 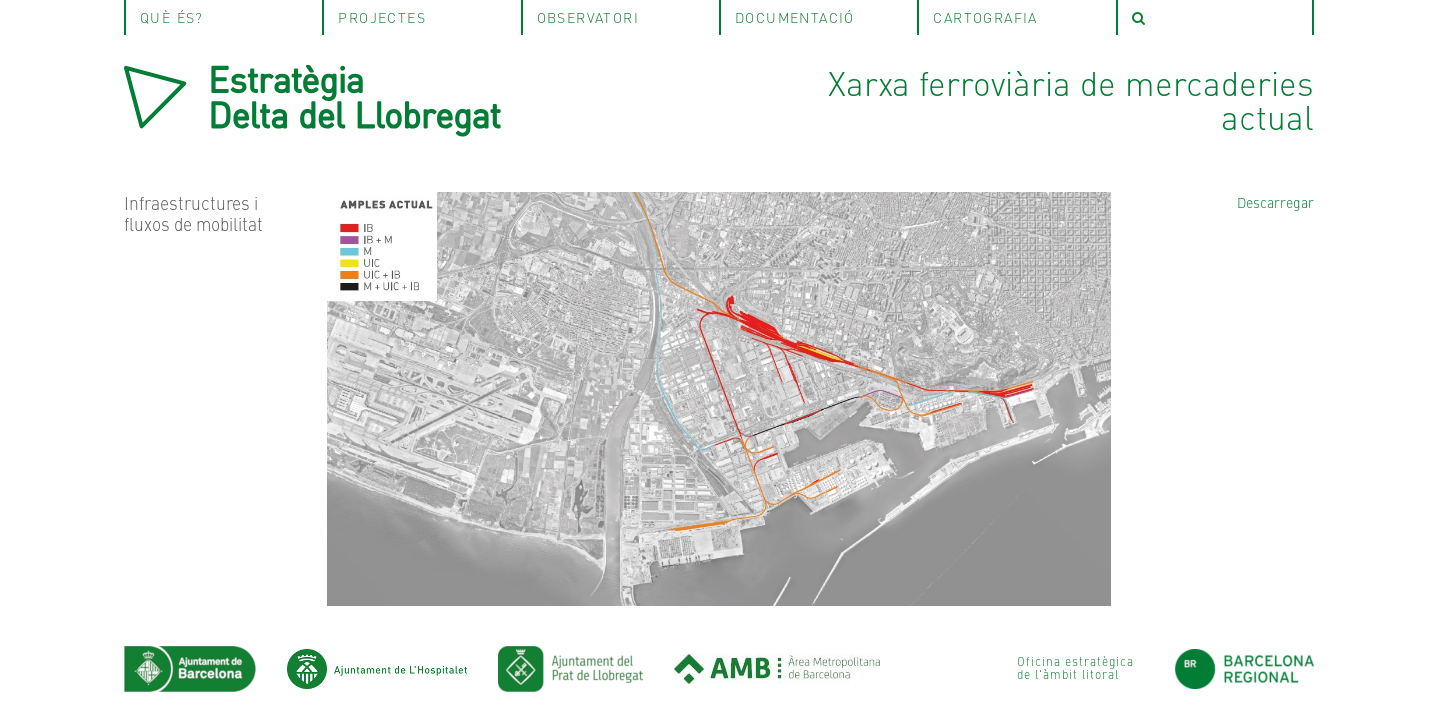 What do you see at coordinates (1275, 202) in the screenshot?
I see `Descarregar` at bounding box center [1275, 202].